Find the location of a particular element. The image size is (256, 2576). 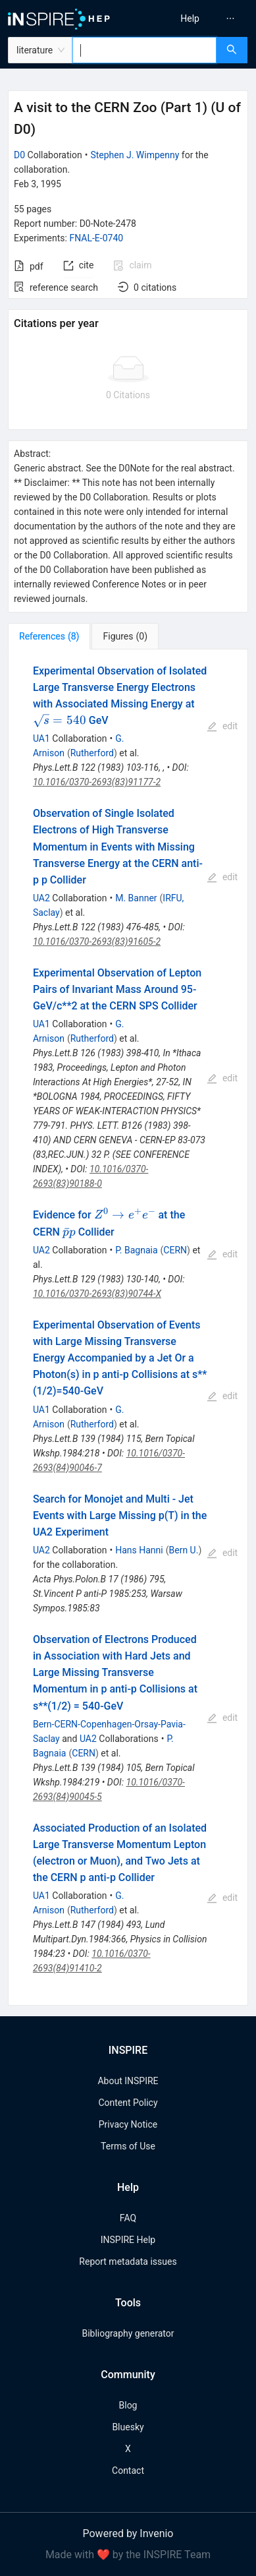

UA2 is located at coordinates (41, 898).